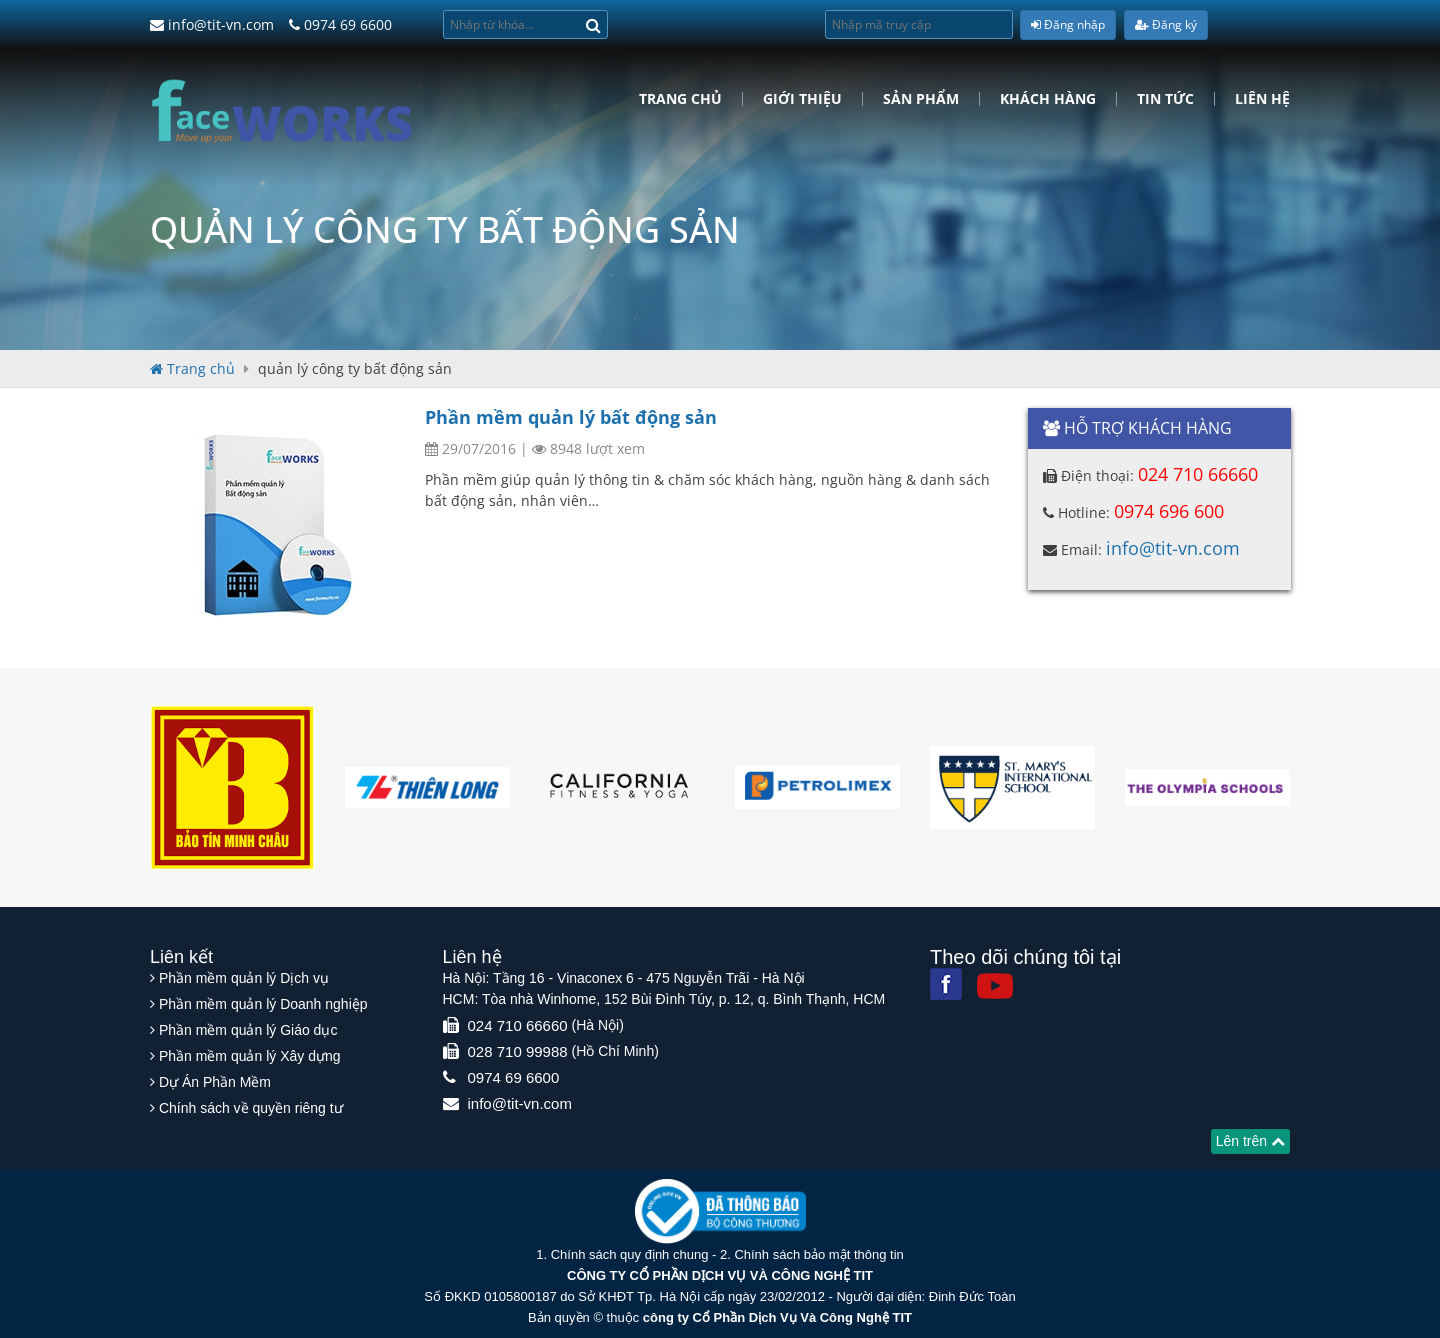 The width and height of the screenshot is (1440, 1338). Describe the element at coordinates (263, 1004) in the screenshot. I see `Phần mềm quản lý Doanh nghiệp` at that location.